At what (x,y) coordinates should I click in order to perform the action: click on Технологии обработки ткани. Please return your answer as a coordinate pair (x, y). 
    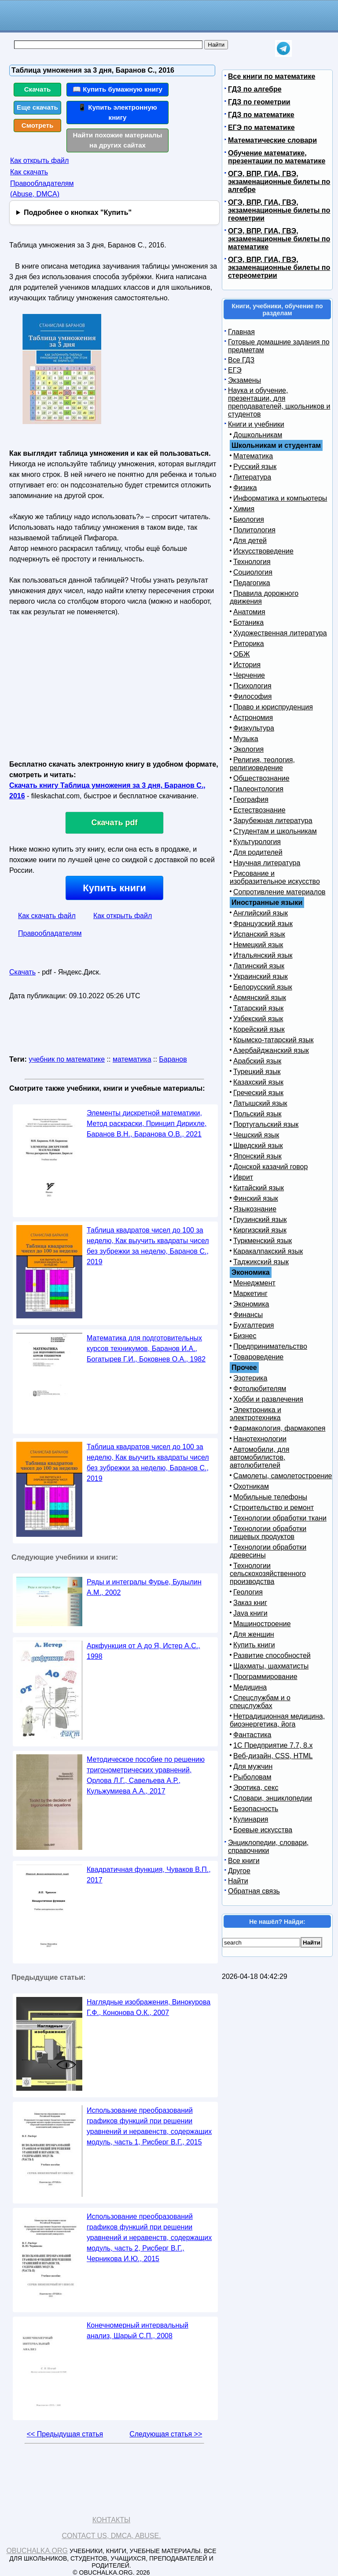
    Looking at the image, I should click on (280, 1518).